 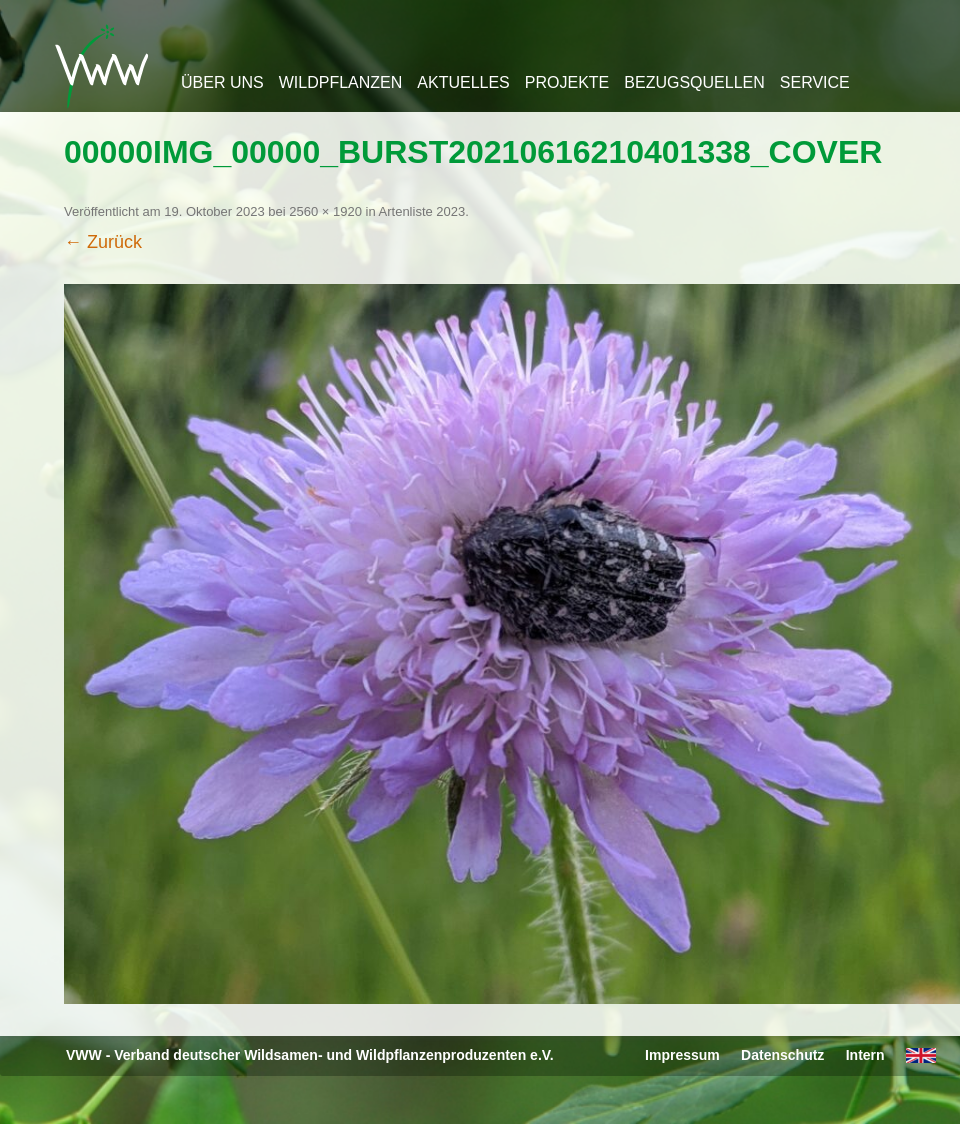 I want to click on Service, so click(x=815, y=82).